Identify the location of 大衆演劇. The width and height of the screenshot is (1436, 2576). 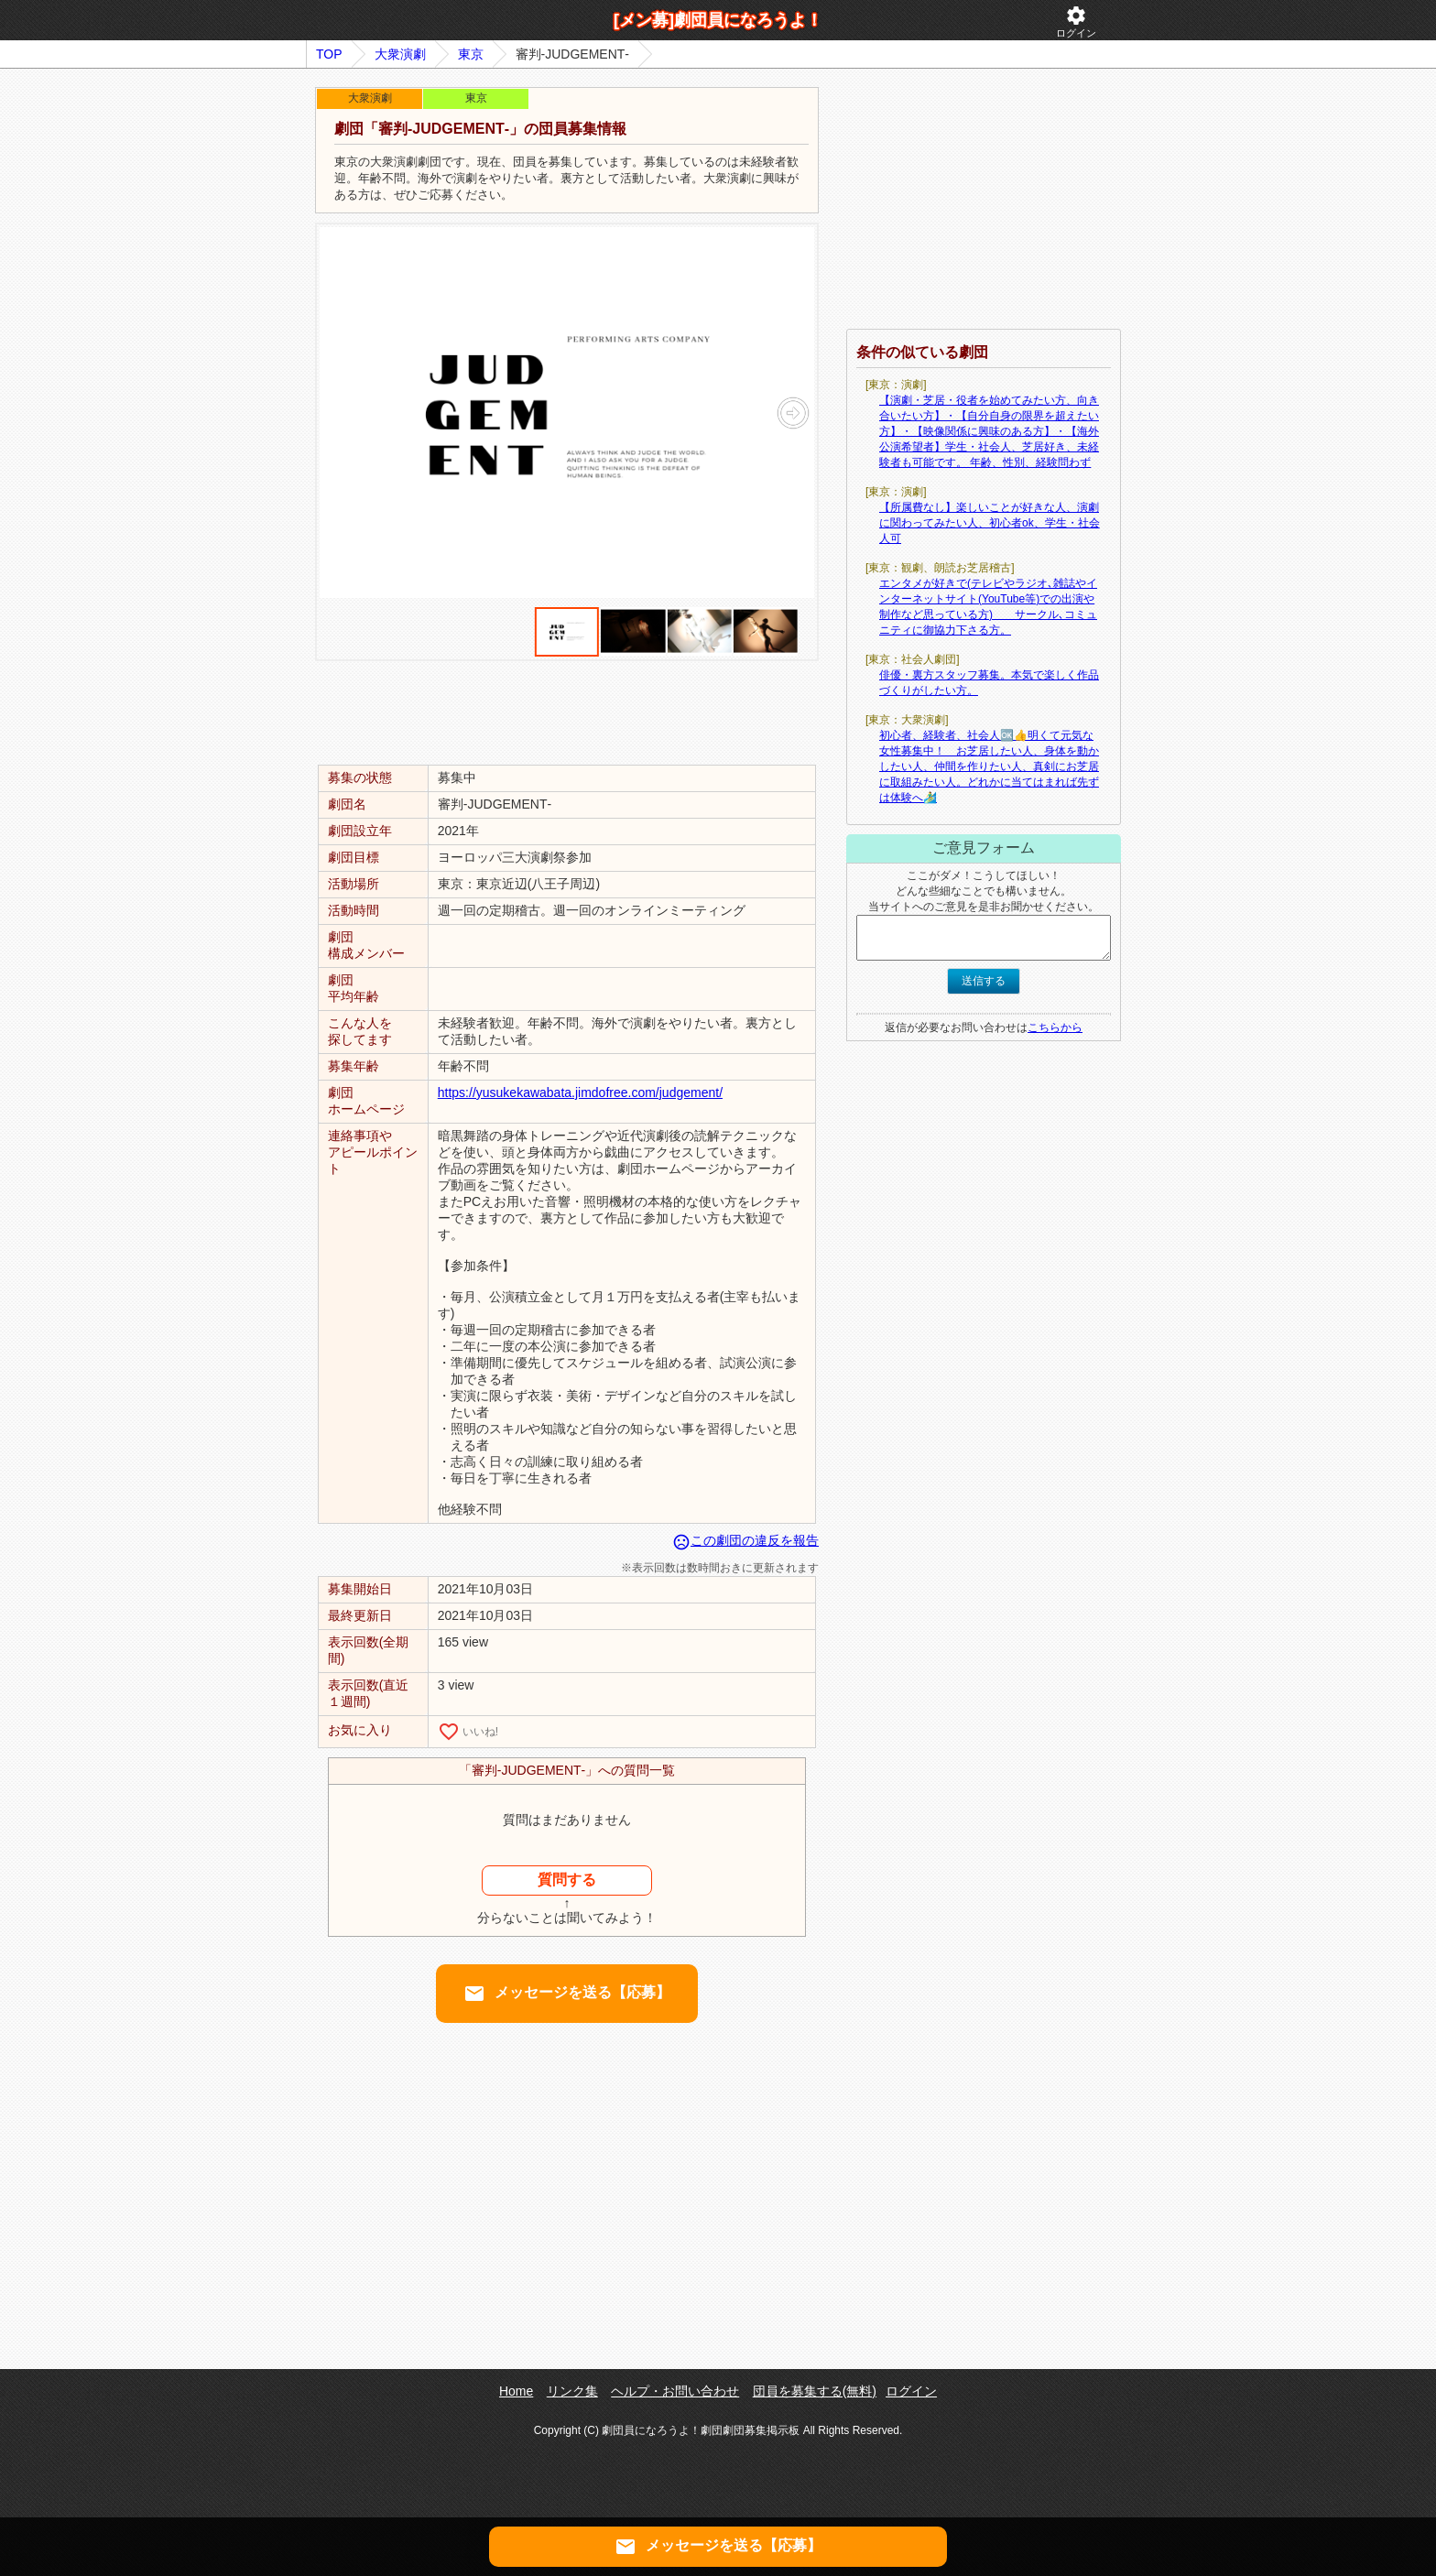
(400, 54).